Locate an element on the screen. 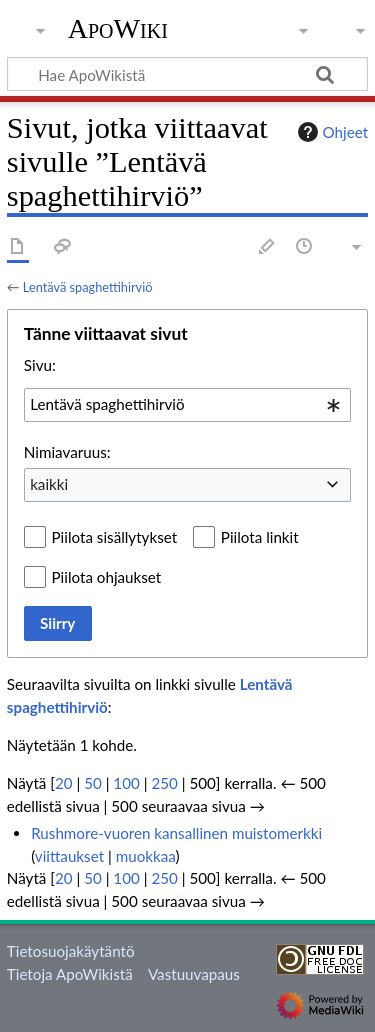 The height and width of the screenshot is (1032, 375). muokkaa is located at coordinates (146, 856).